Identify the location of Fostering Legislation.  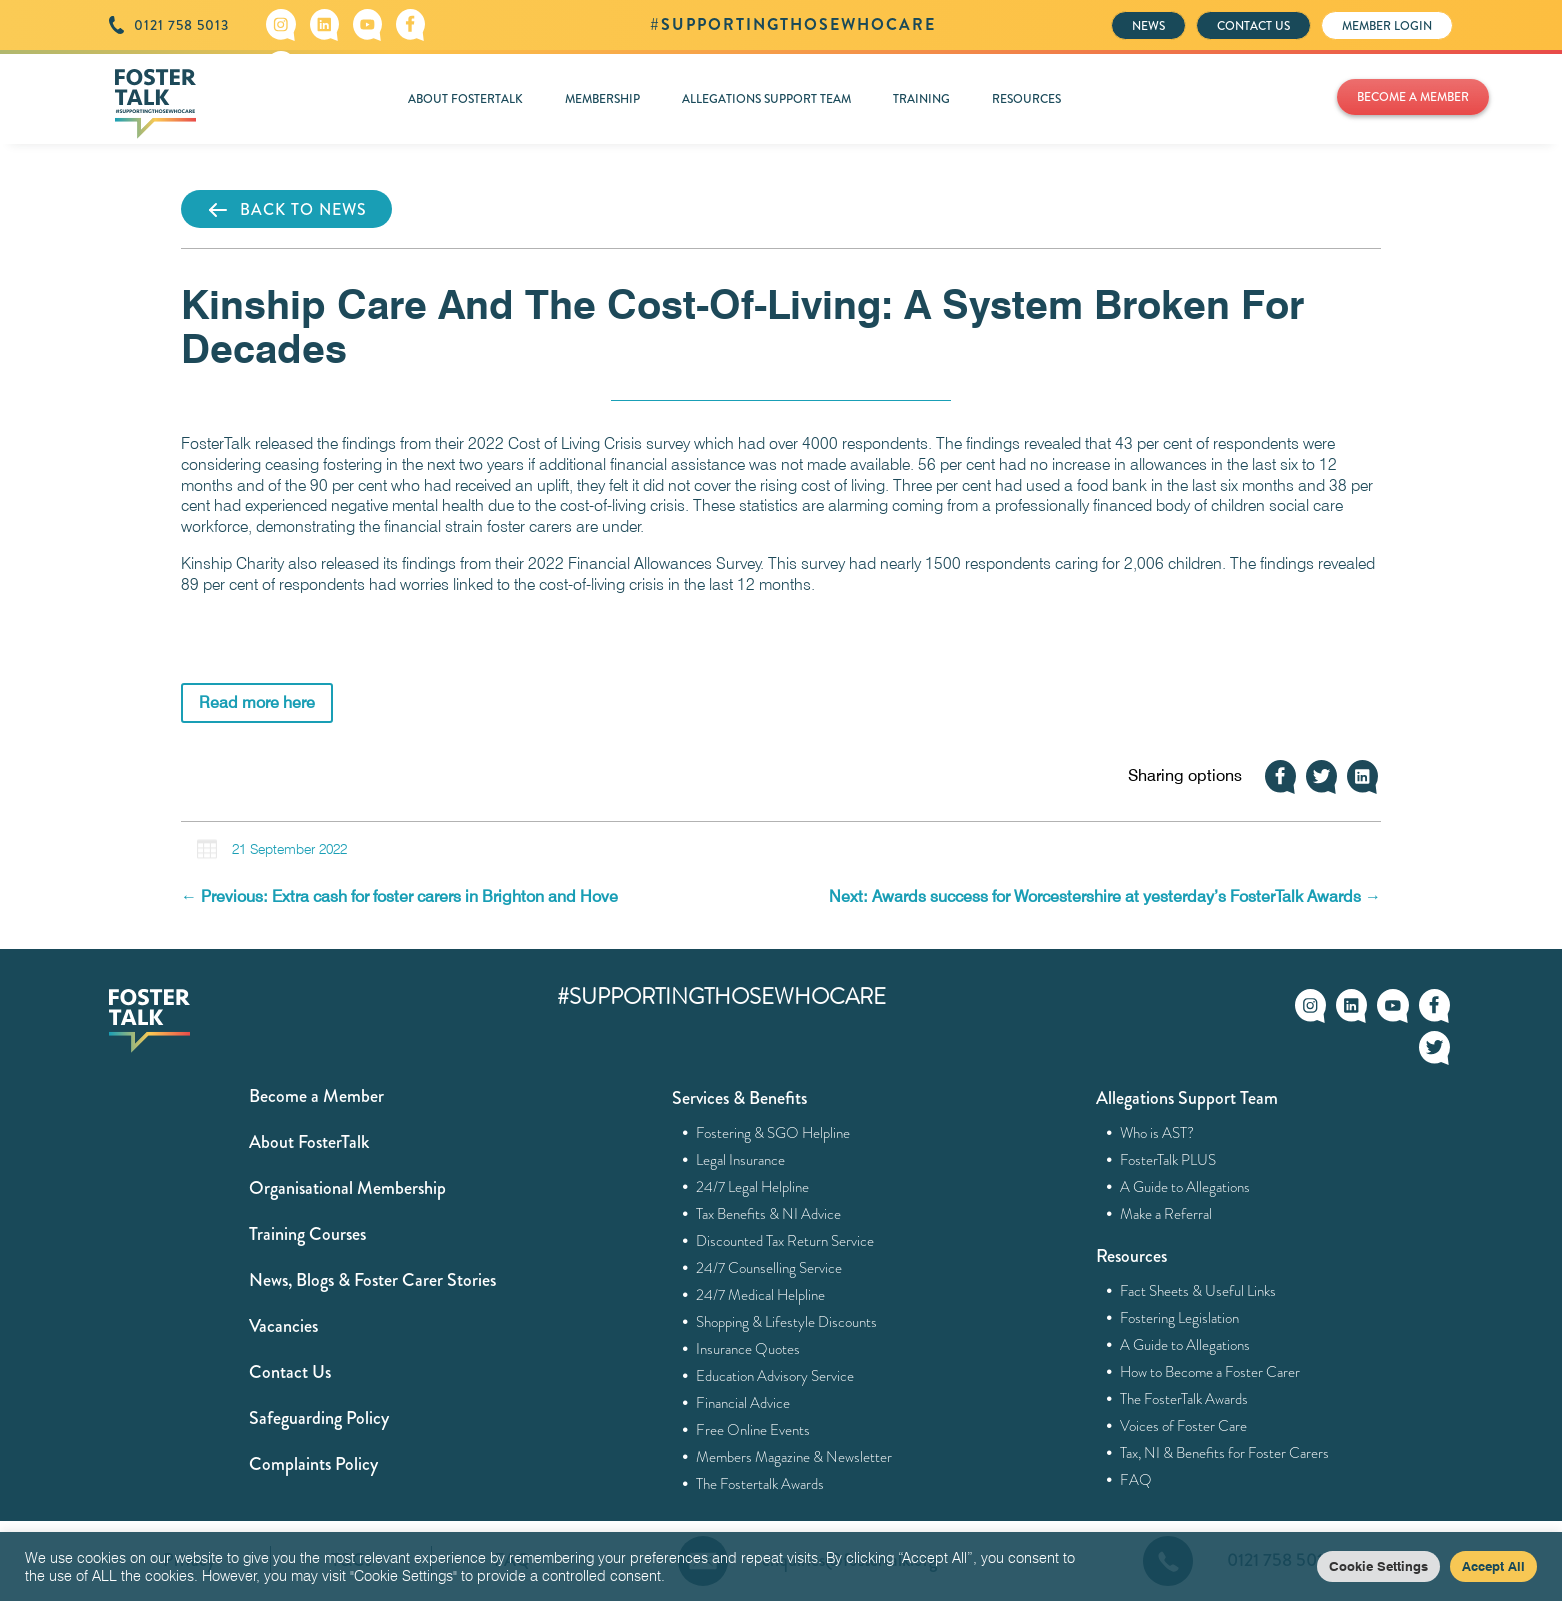
(1180, 1318).